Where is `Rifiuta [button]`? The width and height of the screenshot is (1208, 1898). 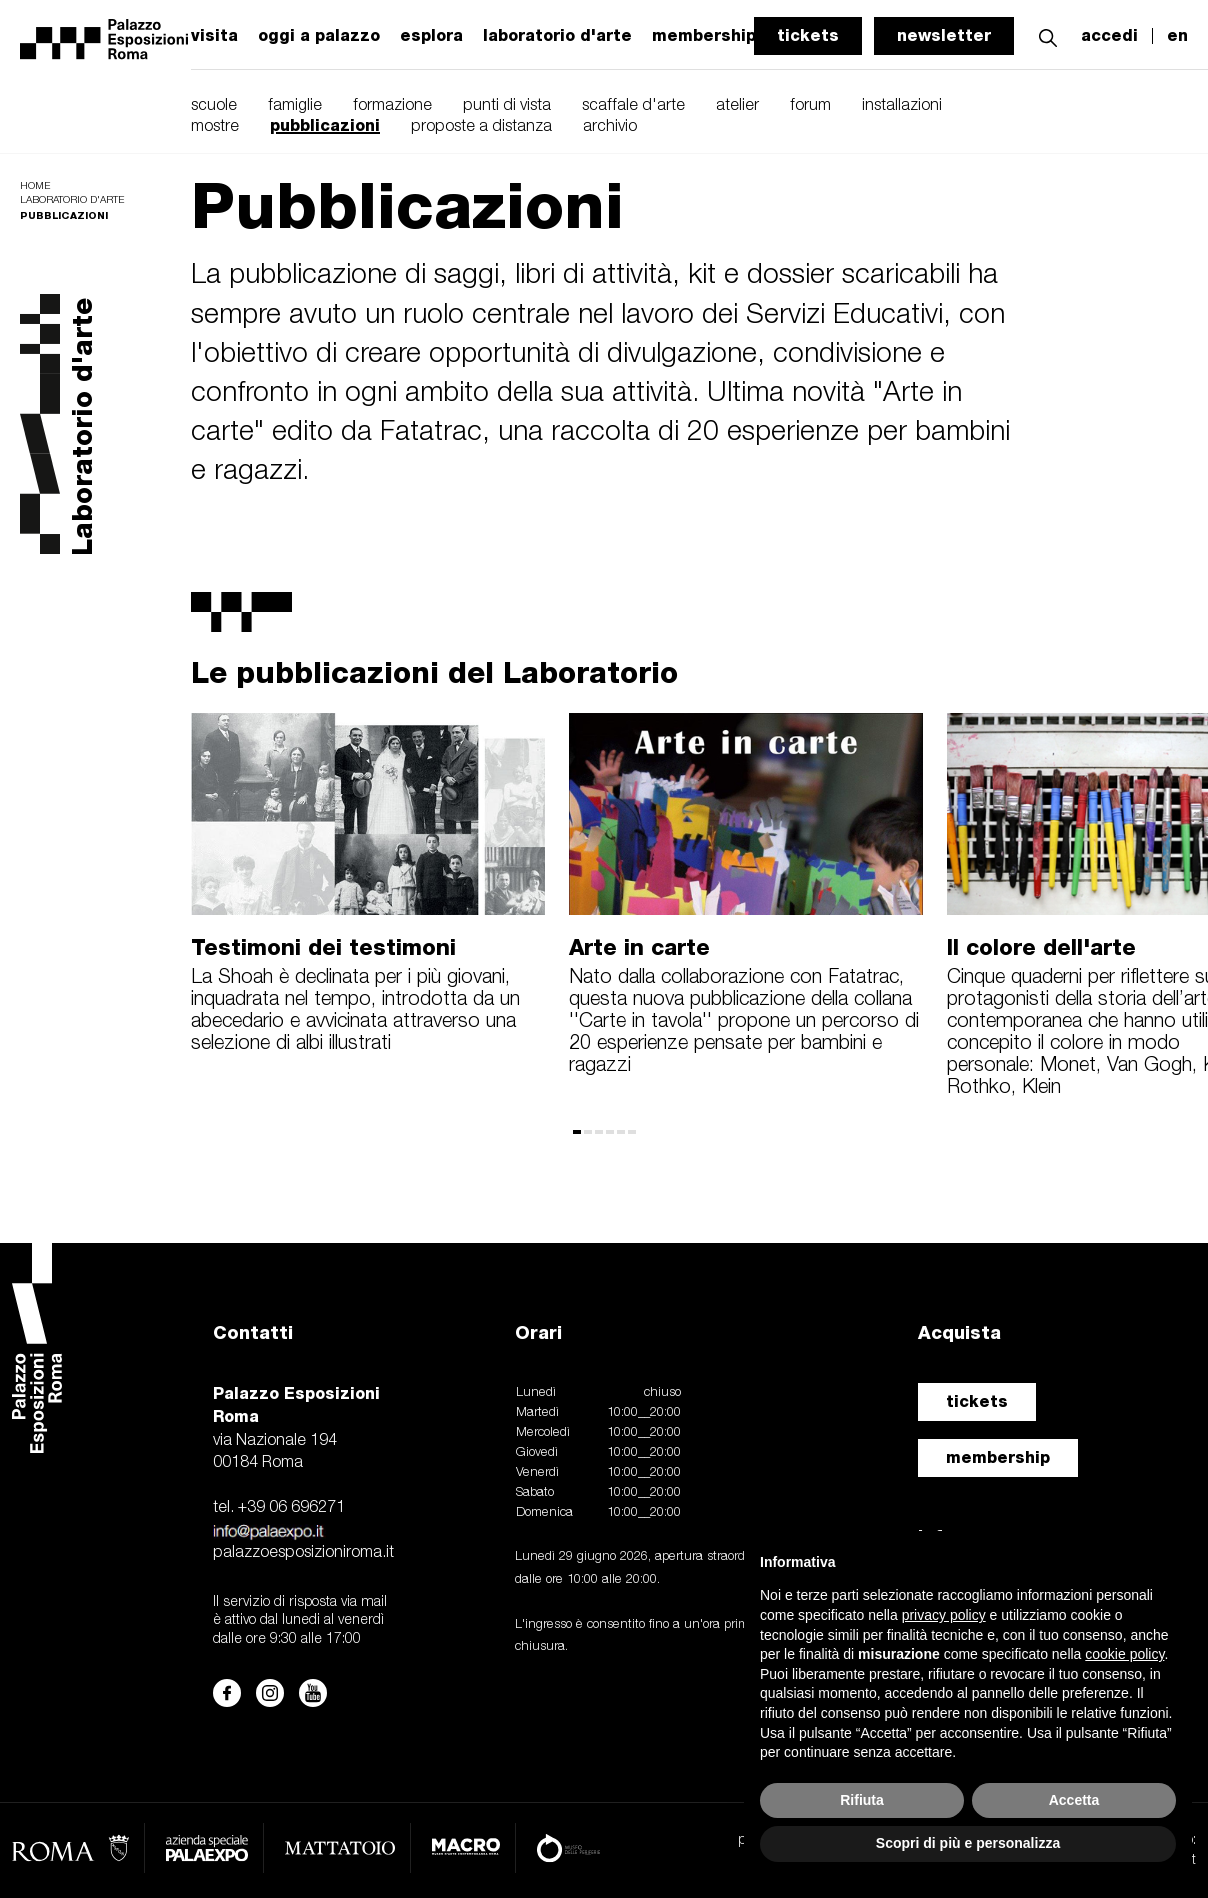 Rifiuta [button] is located at coordinates (862, 1800).